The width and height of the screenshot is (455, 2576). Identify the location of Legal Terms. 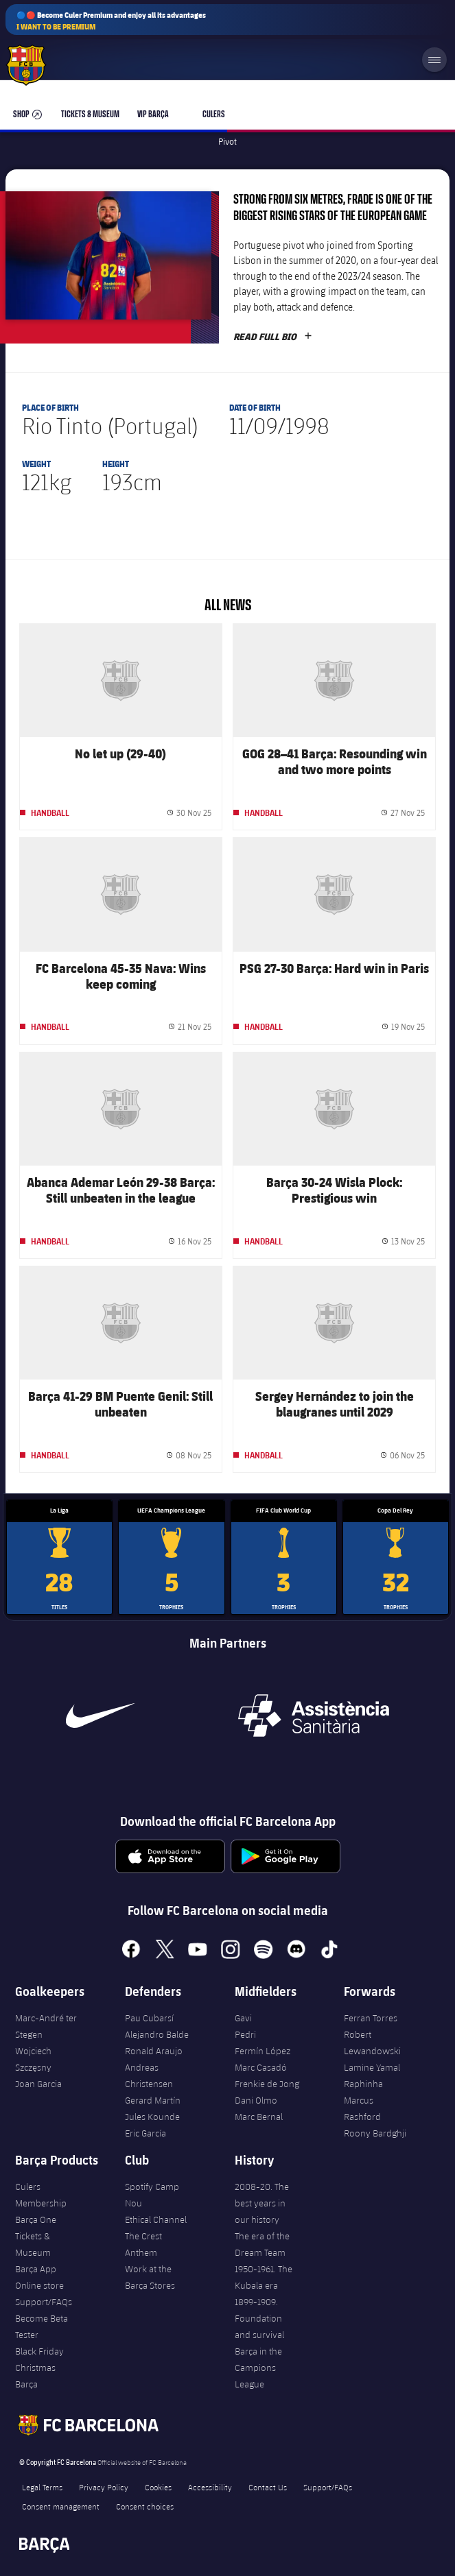
(42, 2487).